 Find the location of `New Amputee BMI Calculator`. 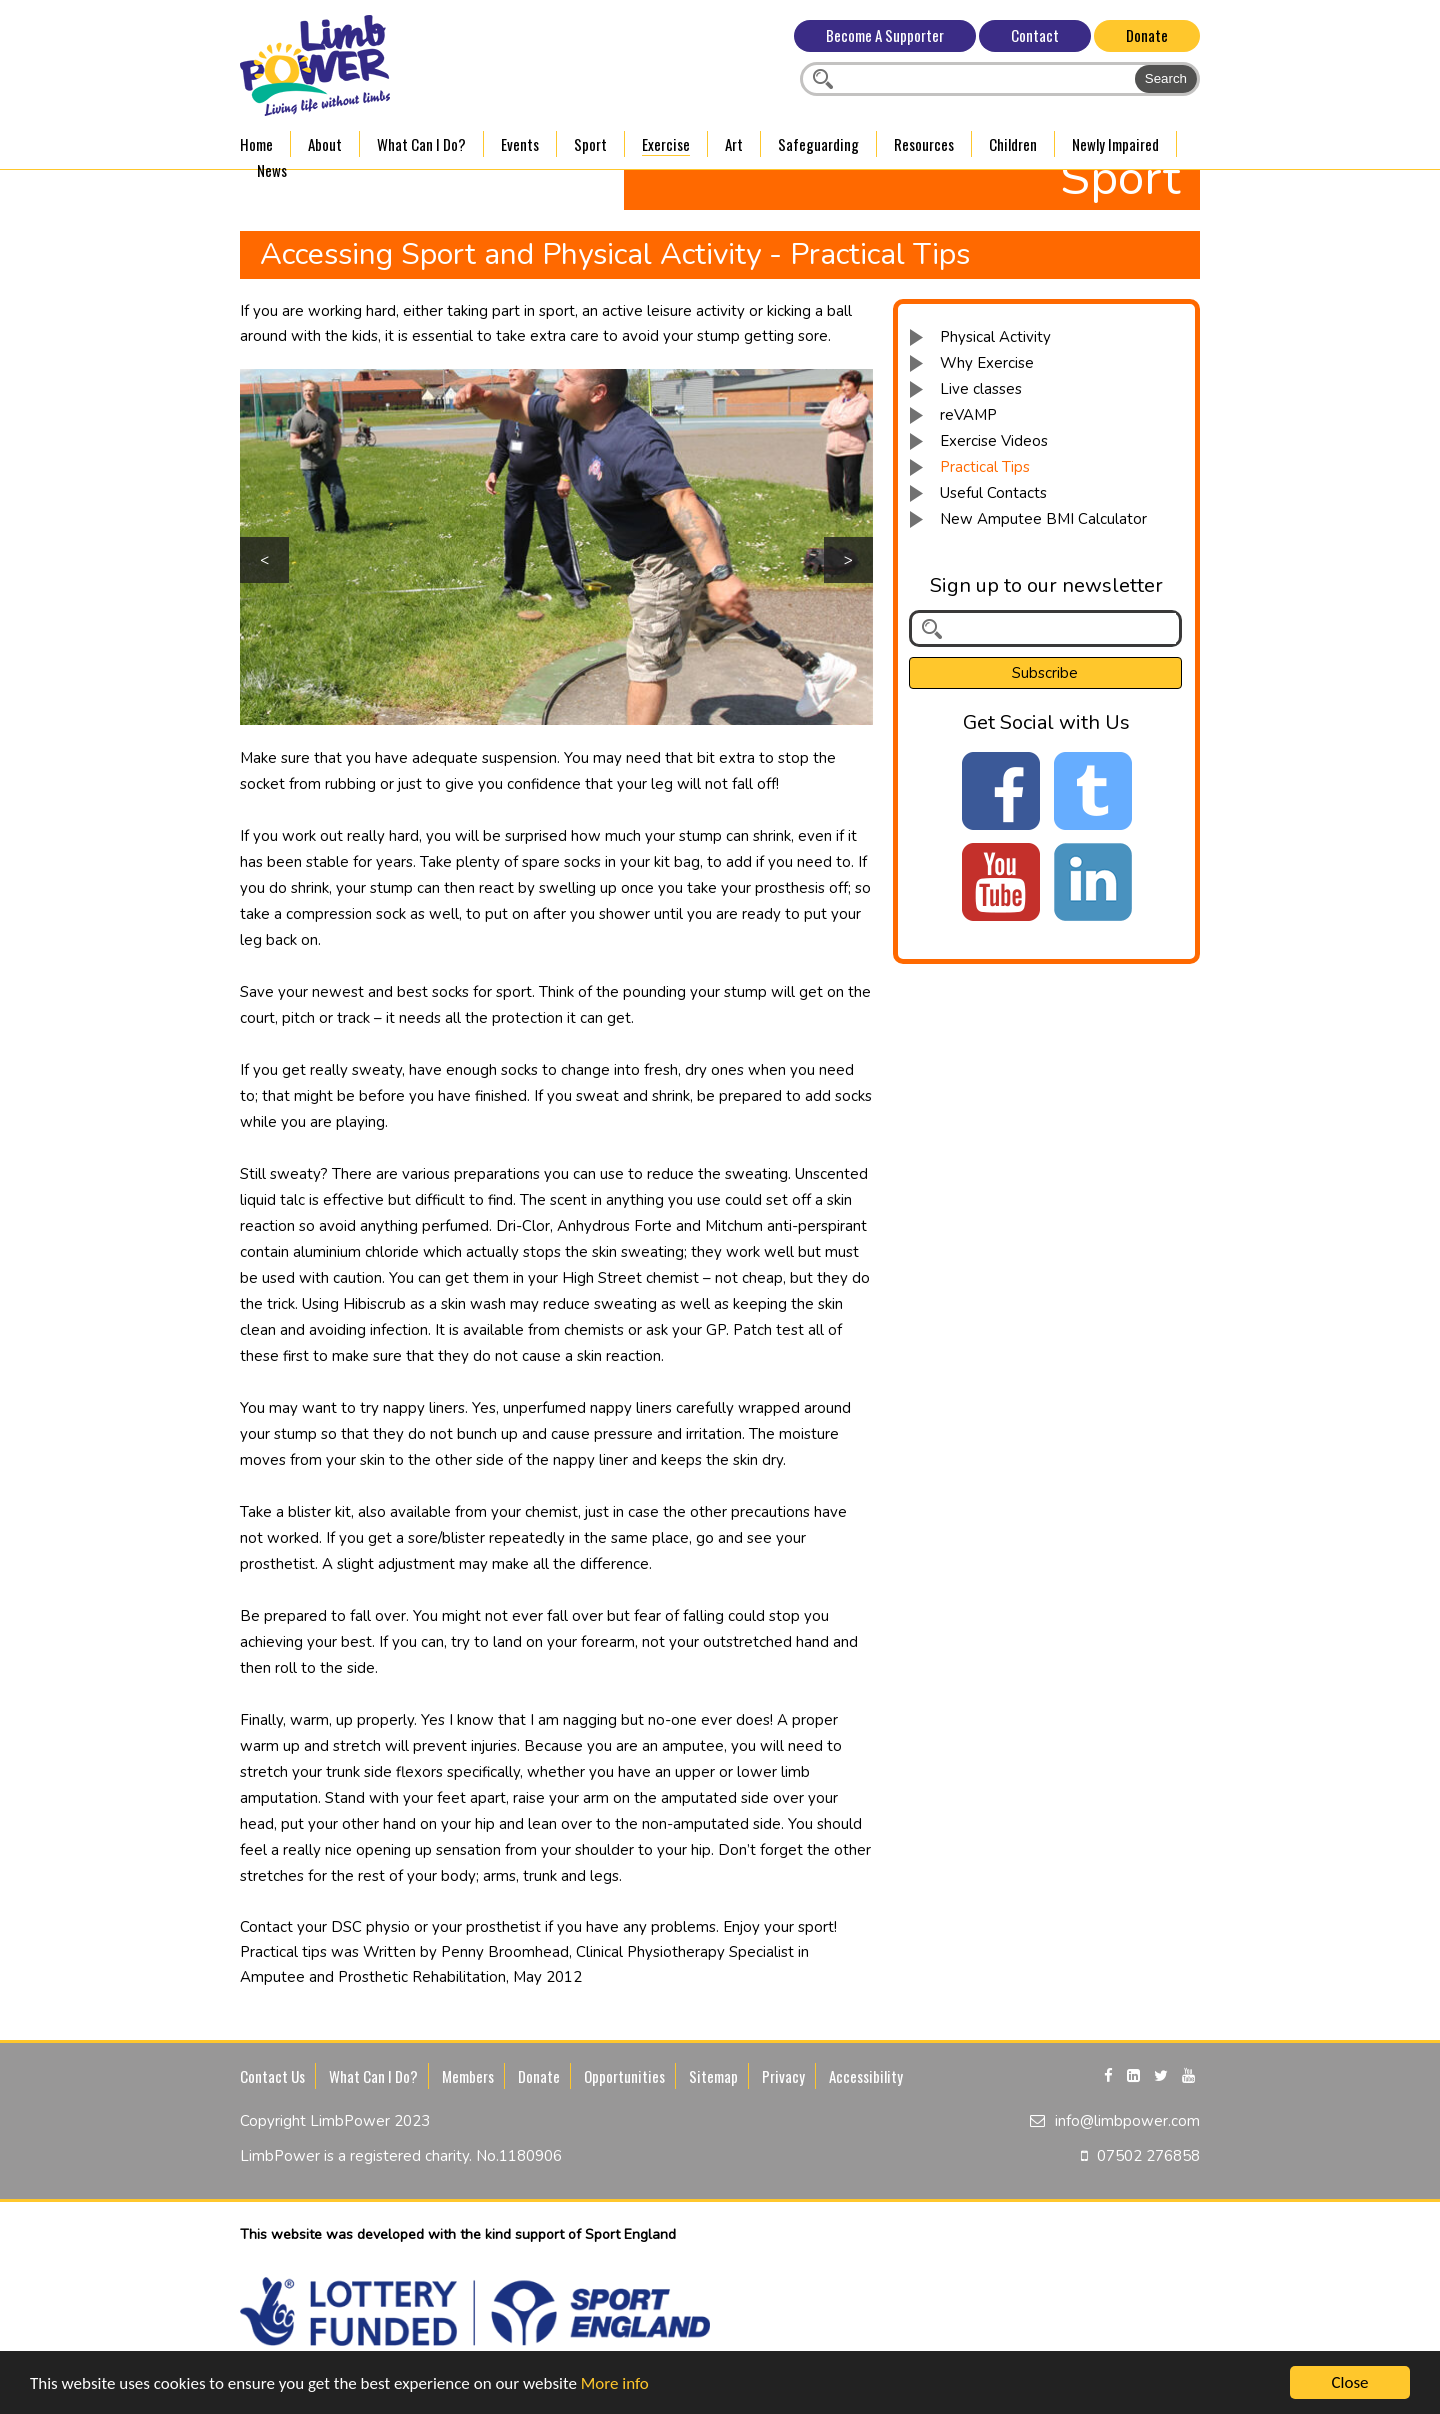

New Amputee BMI Calculator is located at coordinates (1043, 519).